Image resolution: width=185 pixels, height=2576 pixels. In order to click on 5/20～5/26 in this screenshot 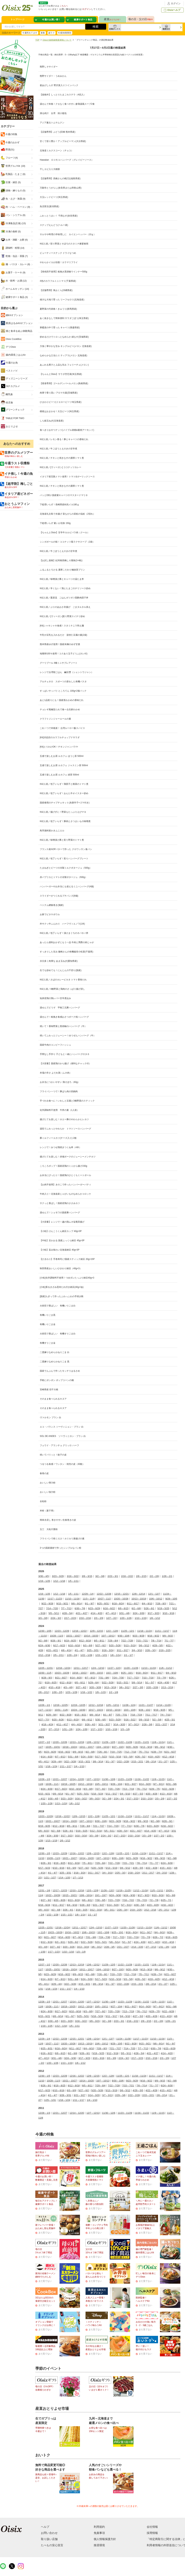, I will do `click(115, 1645)`.